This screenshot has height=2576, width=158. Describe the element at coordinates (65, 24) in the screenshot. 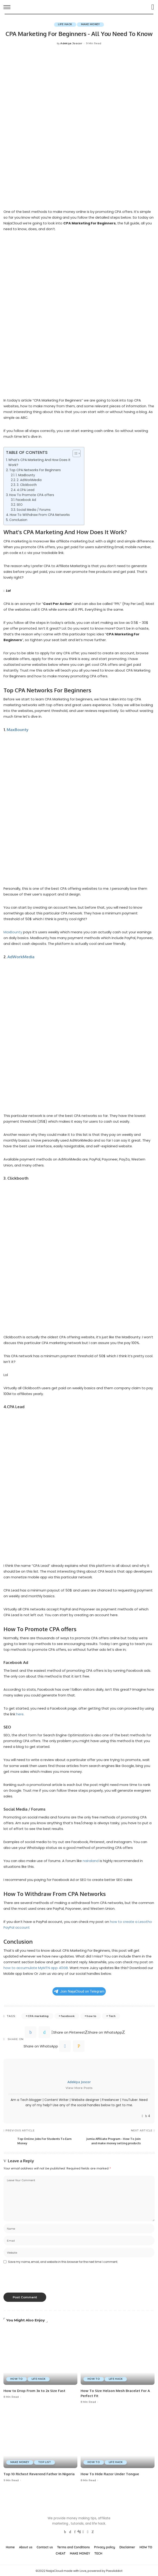

I see `LIFE HACK` at that location.